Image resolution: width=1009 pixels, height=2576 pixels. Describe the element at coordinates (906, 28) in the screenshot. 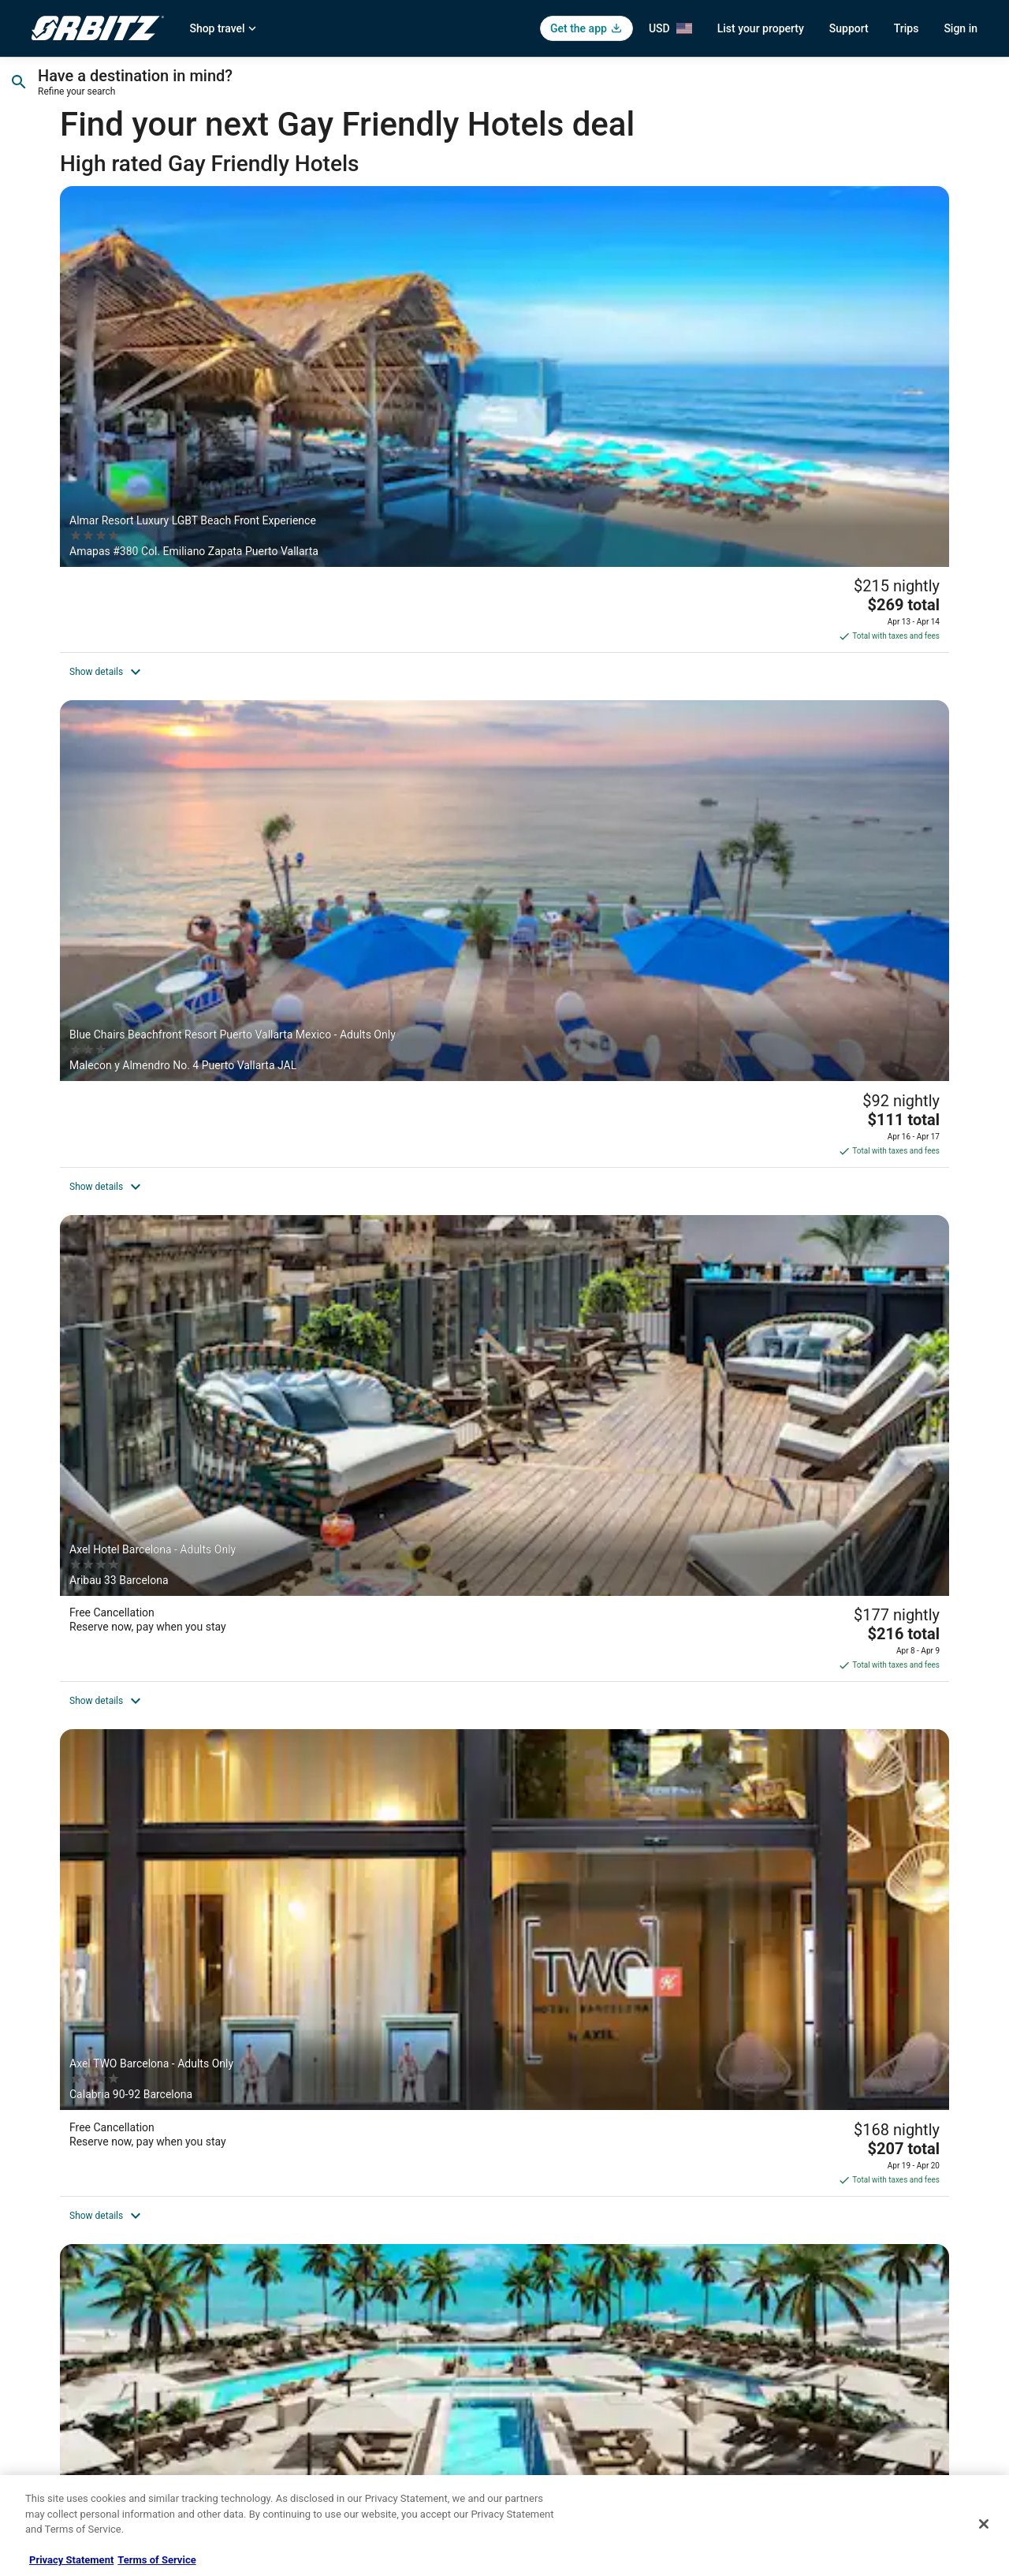

I see `Trips` at that location.